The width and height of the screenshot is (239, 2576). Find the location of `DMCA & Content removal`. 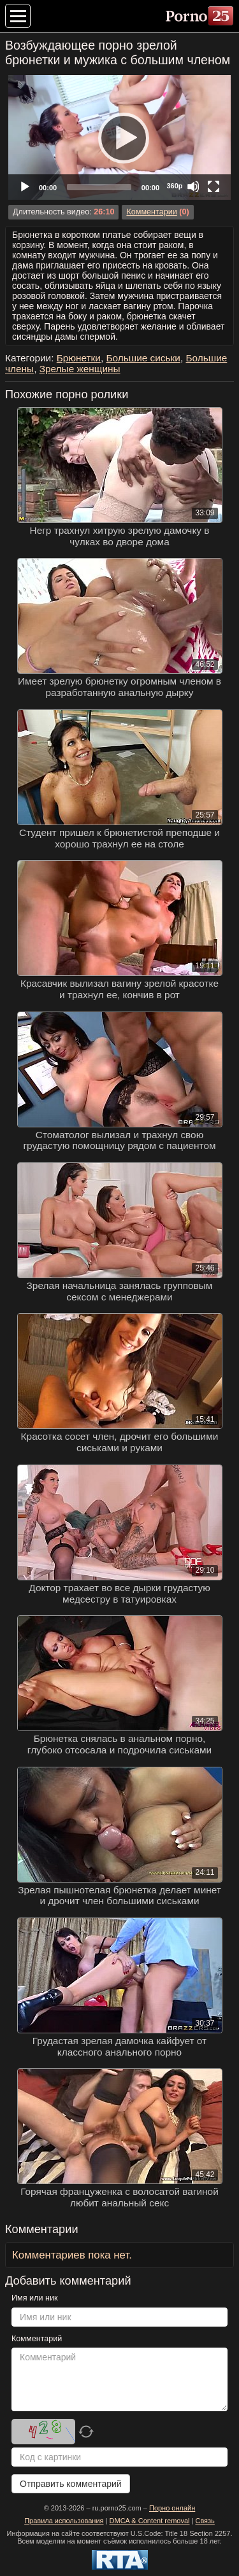

DMCA & Content removal is located at coordinates (150, 2520).